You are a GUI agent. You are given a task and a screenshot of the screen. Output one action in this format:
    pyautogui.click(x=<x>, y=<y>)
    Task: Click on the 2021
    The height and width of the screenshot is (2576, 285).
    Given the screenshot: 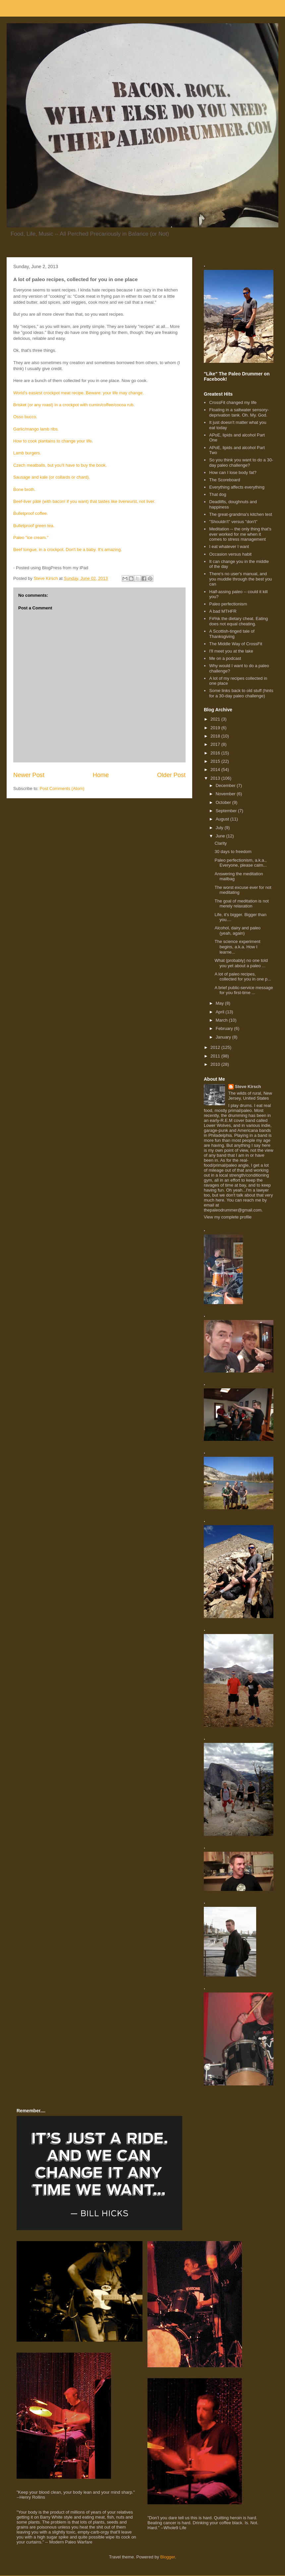 What is the action you would take?
    pyautogui.click(x=215, y=719)
    